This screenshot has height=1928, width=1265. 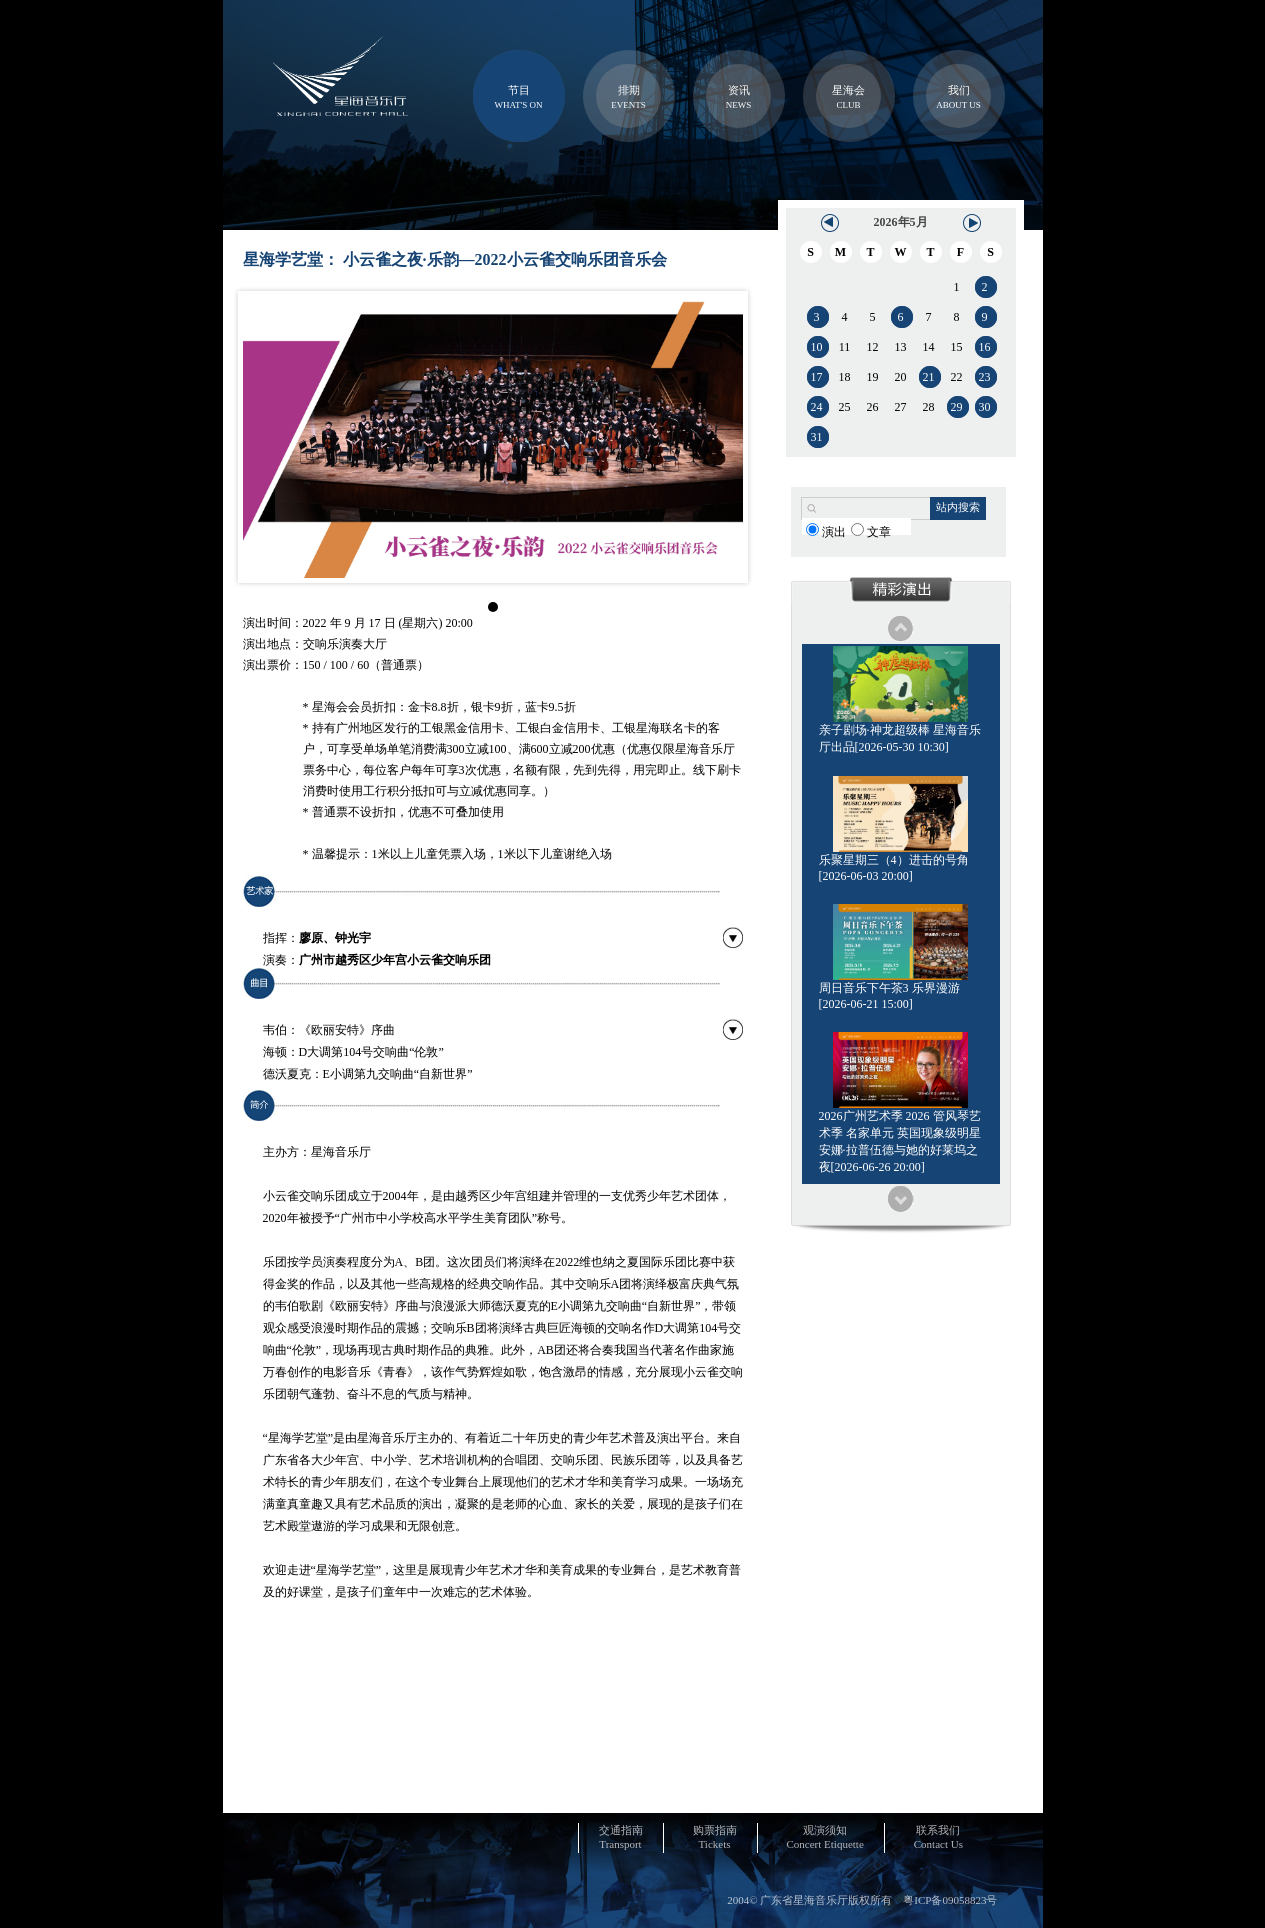 I want to click on 21, so click(x=929, y=377).